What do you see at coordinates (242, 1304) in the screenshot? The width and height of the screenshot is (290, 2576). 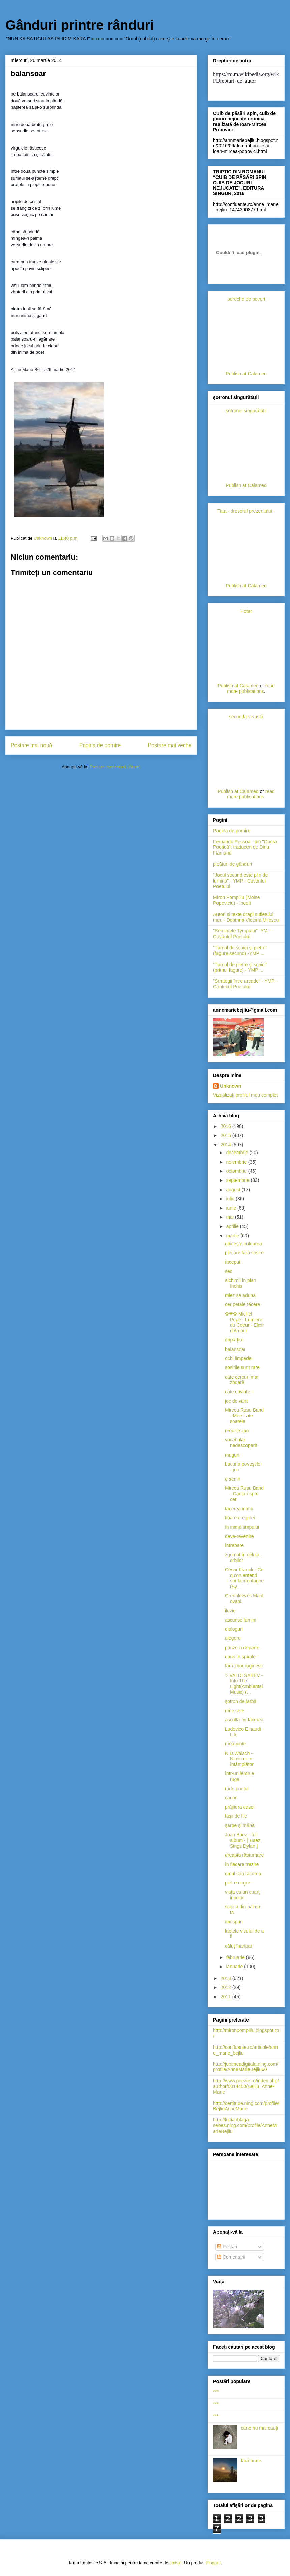 I see `cer petale tăcere` at bounding box center [242, 1304].